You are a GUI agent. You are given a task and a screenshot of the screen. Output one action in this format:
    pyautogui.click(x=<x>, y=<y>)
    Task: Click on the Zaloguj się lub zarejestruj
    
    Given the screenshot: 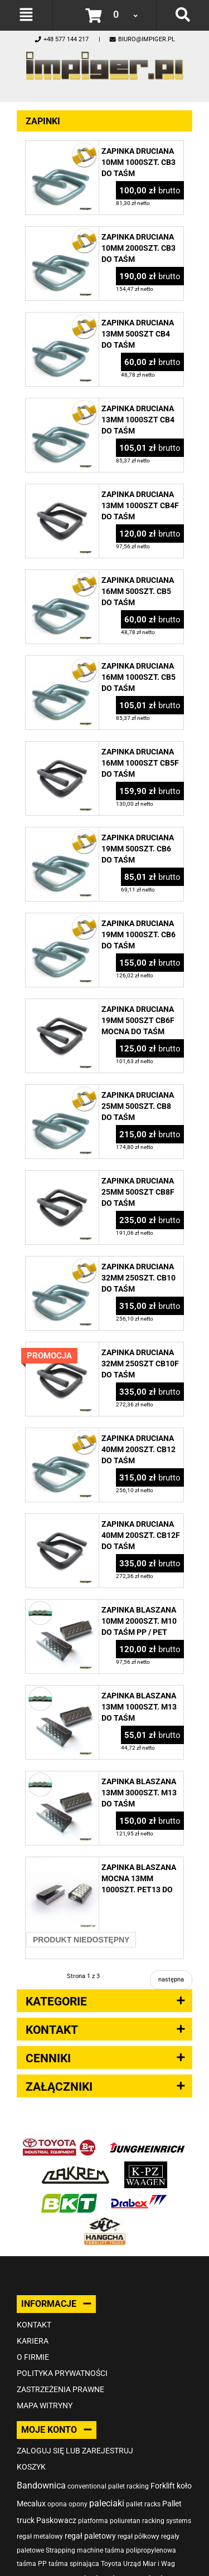 What is the action you would take?
    pyautogui.click(x=75, y=2450)
    